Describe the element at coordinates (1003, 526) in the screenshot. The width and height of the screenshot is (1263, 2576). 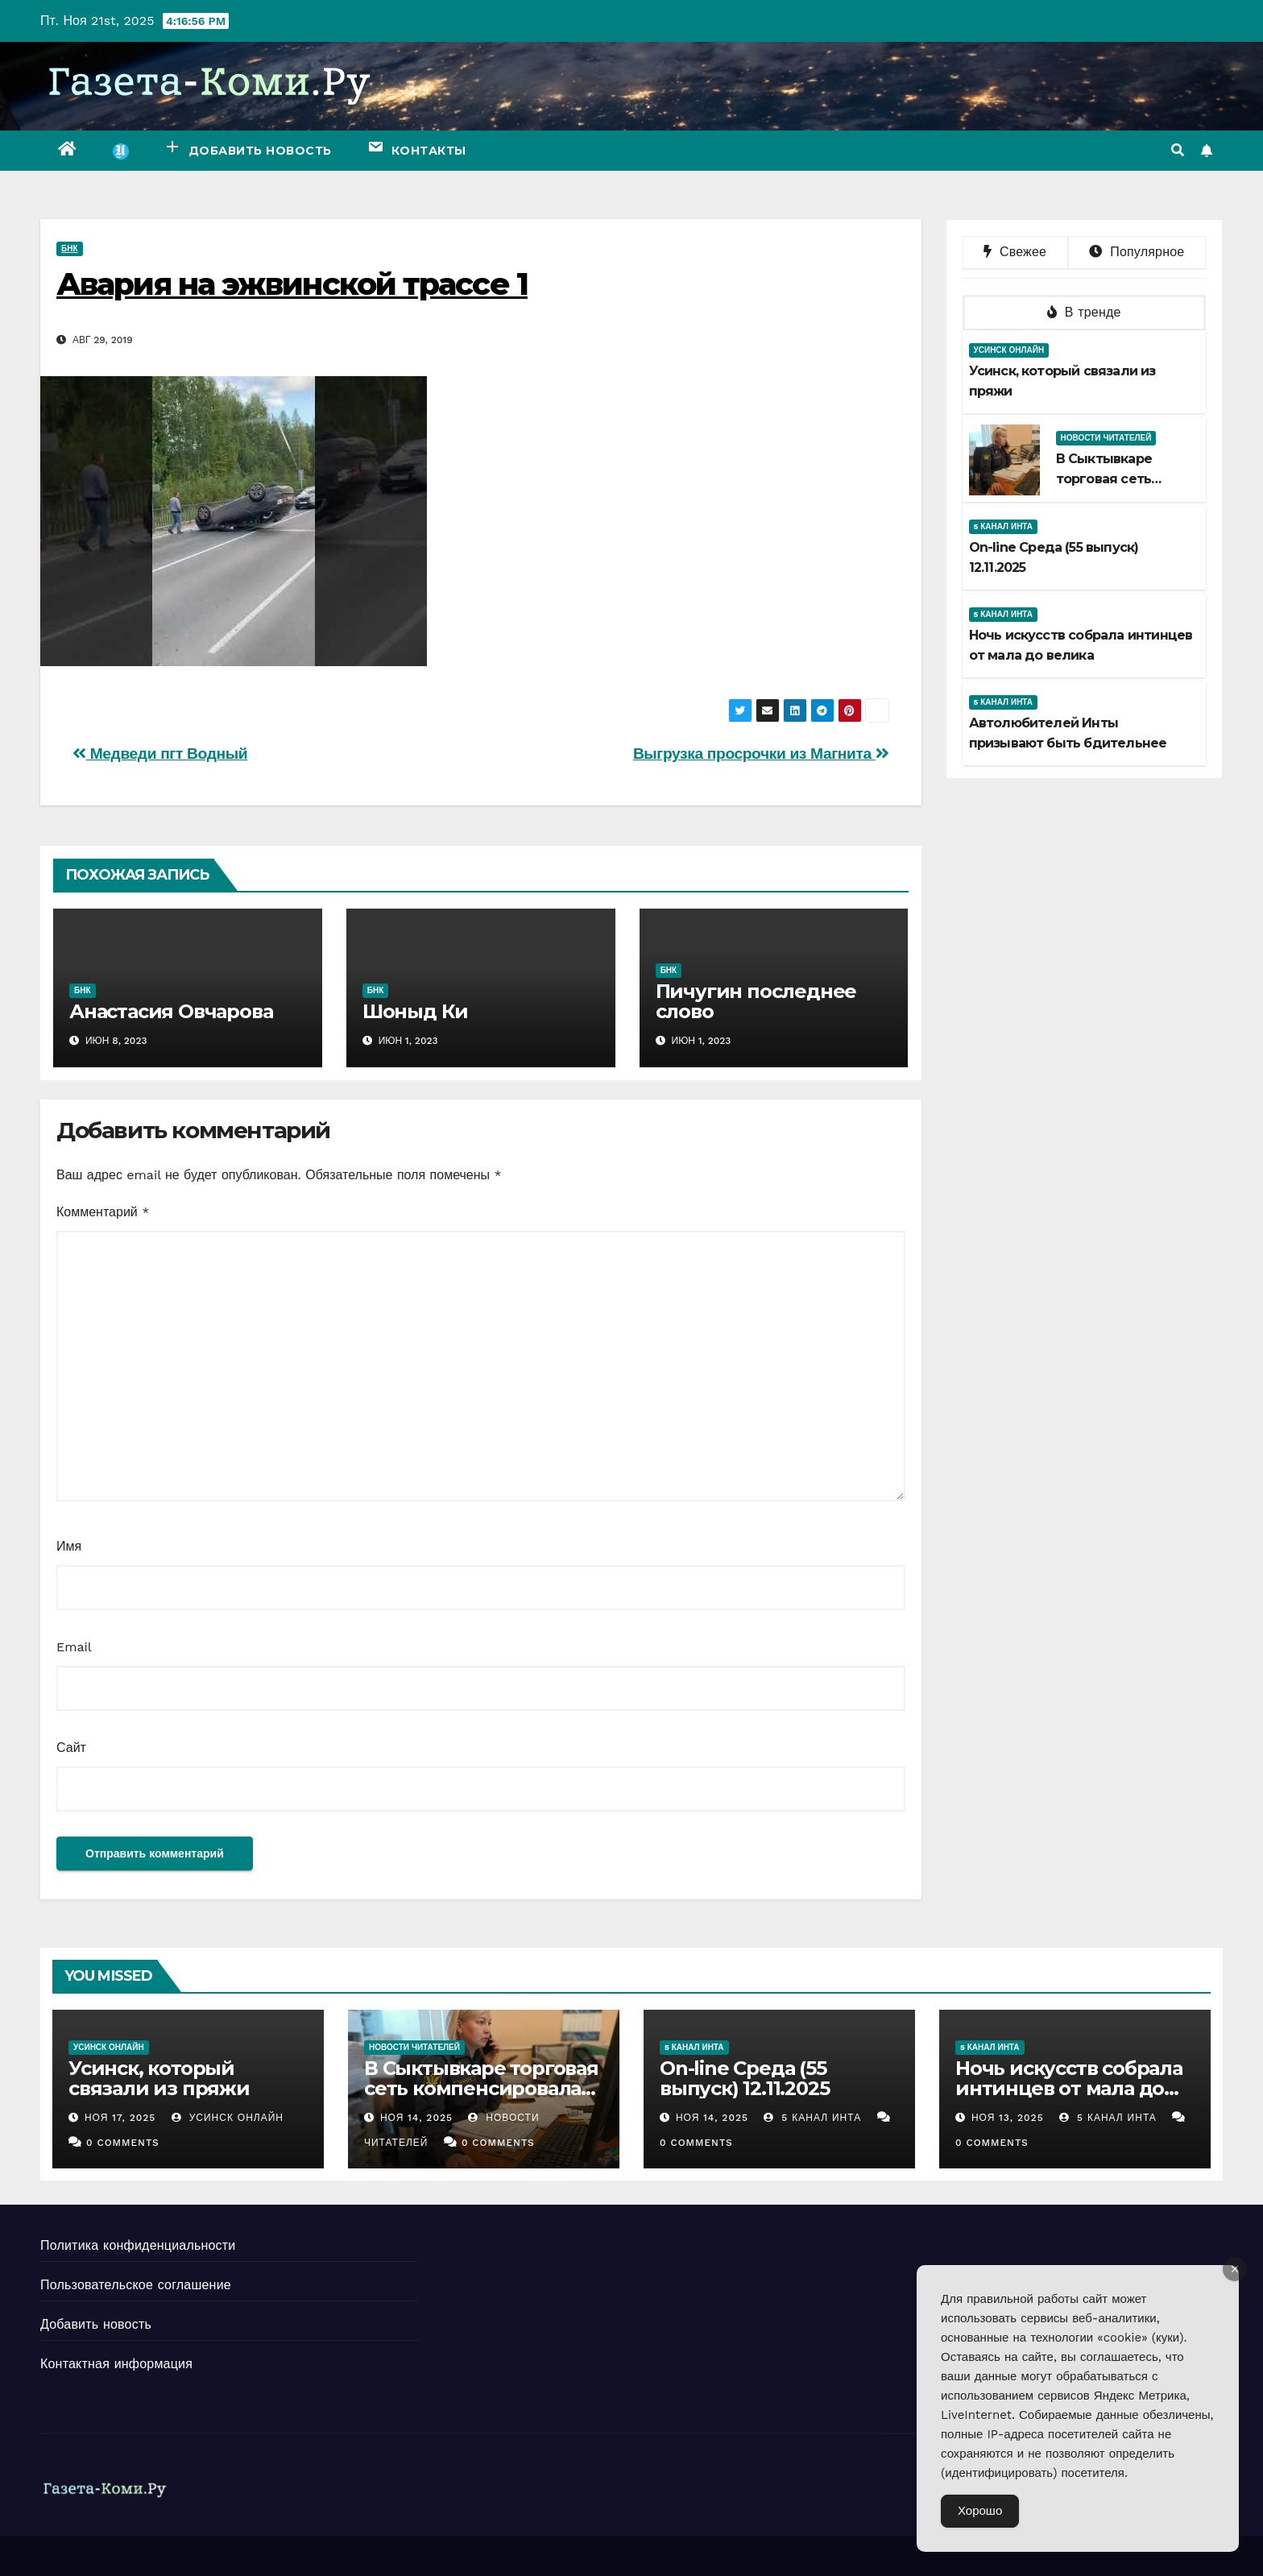
I see `5 канал Инта` at that location.